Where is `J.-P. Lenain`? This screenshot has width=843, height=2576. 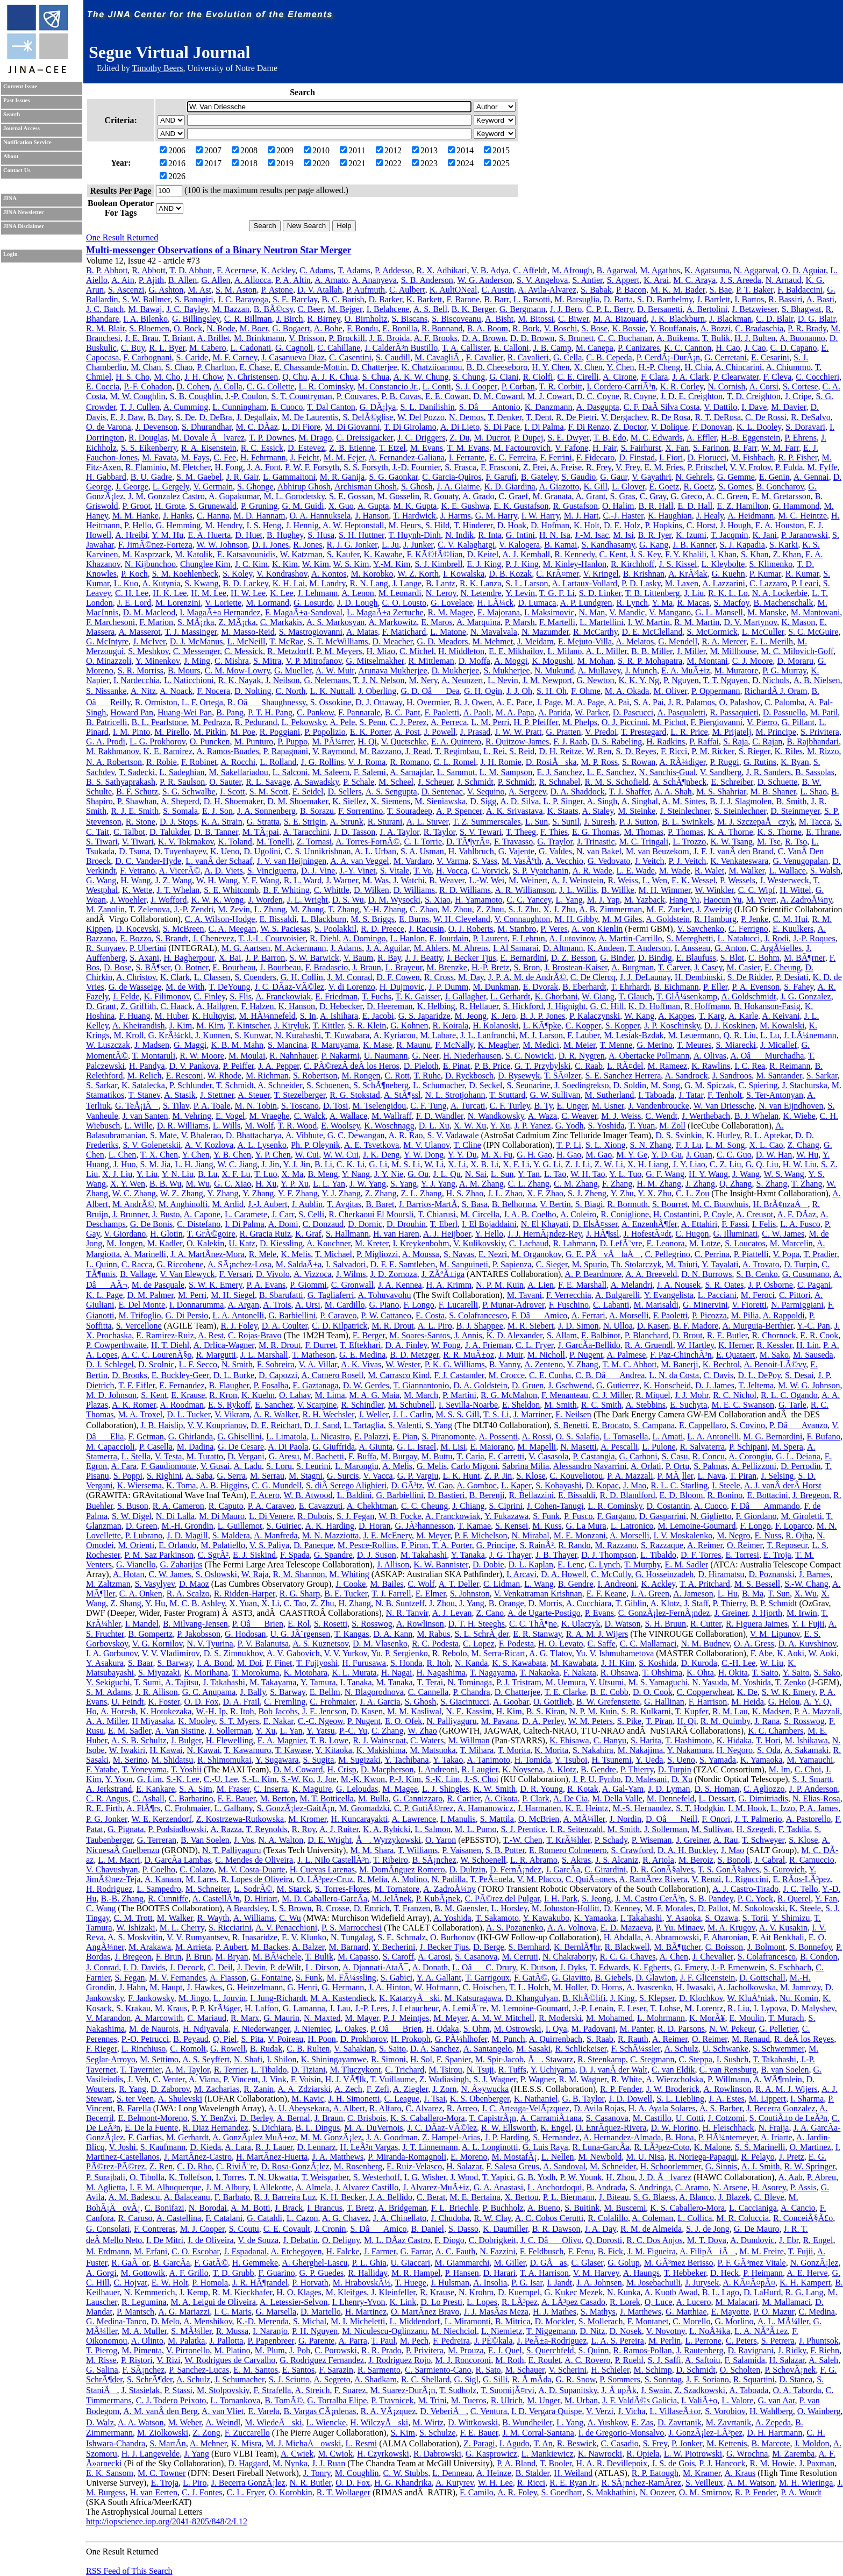
J.-P. Lenain is located at coordinates (593, 2008).